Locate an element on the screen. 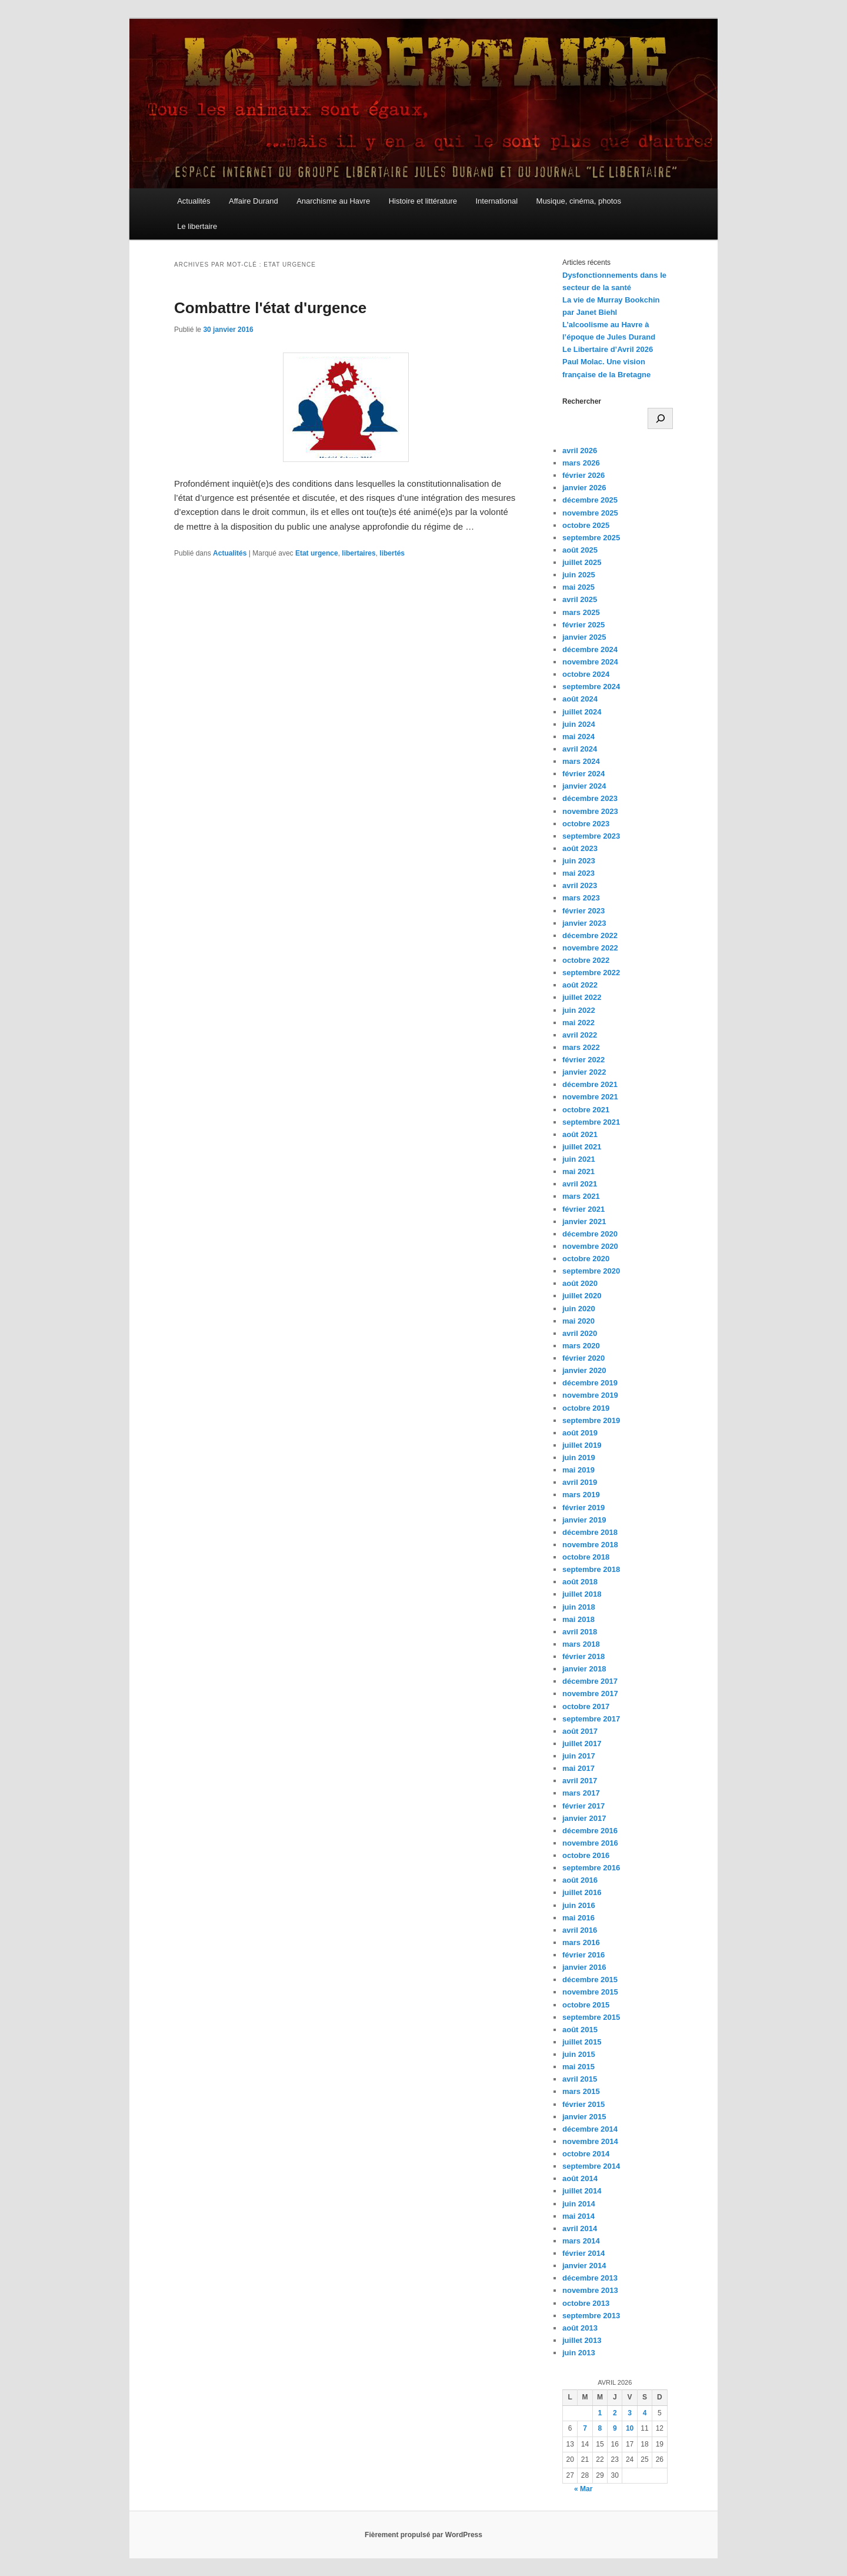  Combattre l'état d'urgence is located at coordinates (270, 308).